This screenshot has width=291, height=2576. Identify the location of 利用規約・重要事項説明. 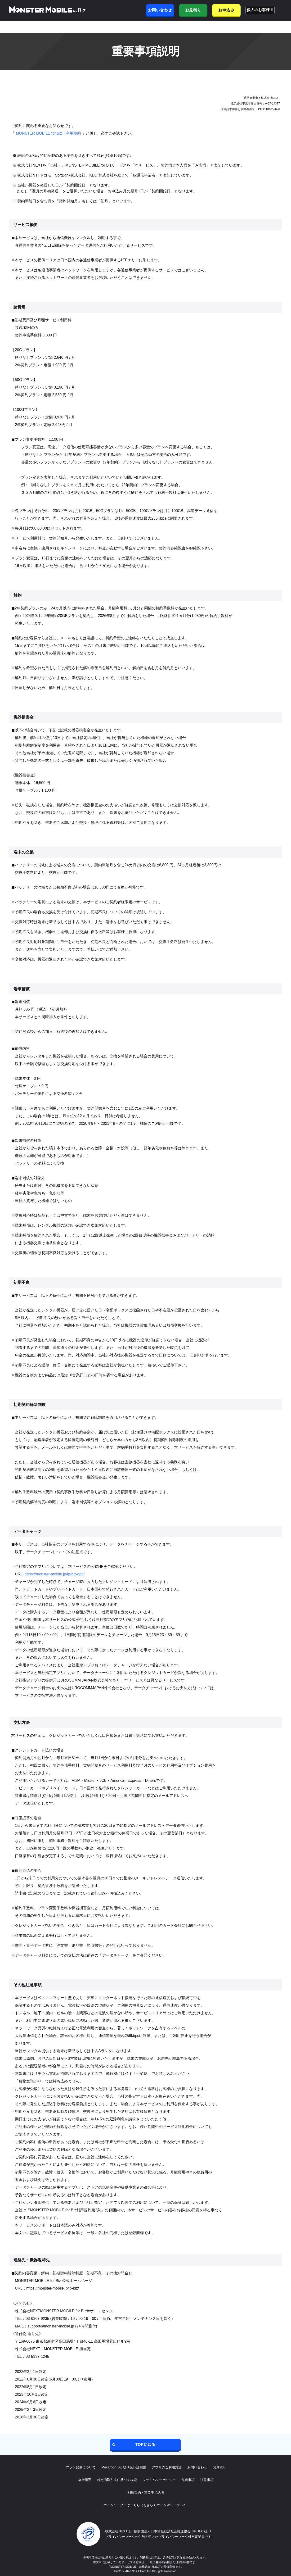
(145, 2492).